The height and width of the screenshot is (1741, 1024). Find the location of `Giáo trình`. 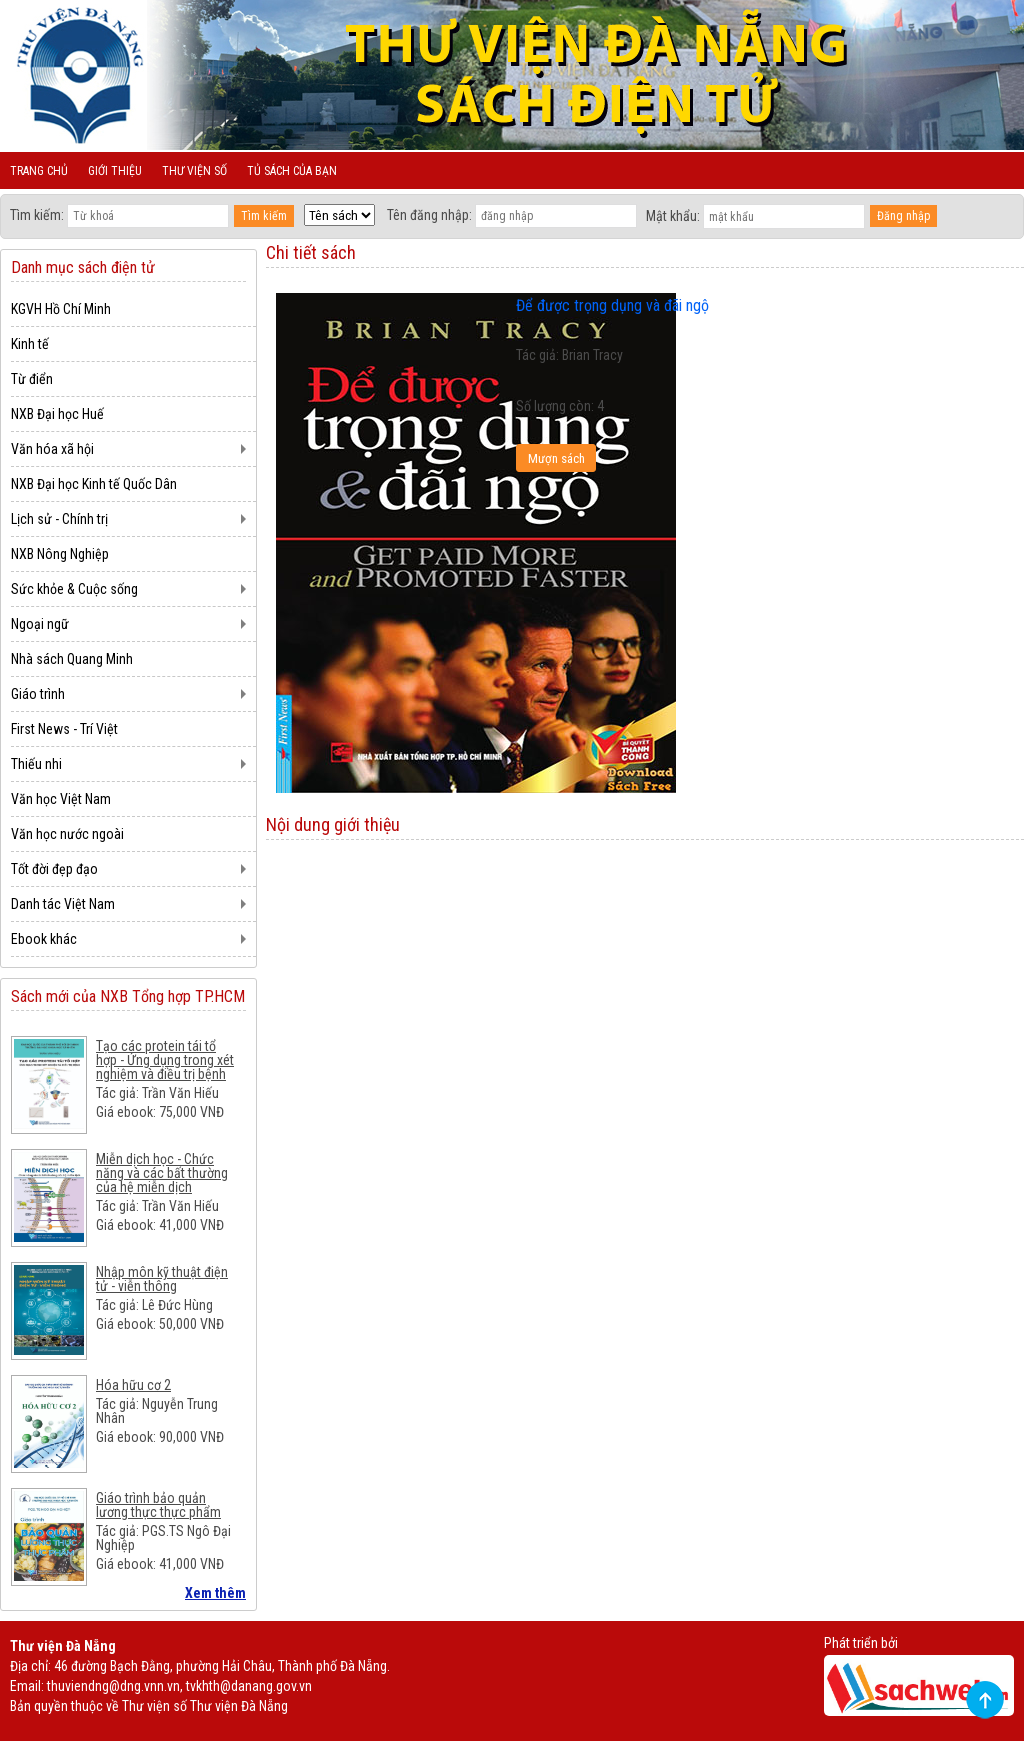

Giáo trình is located at coordinates (38, 694).